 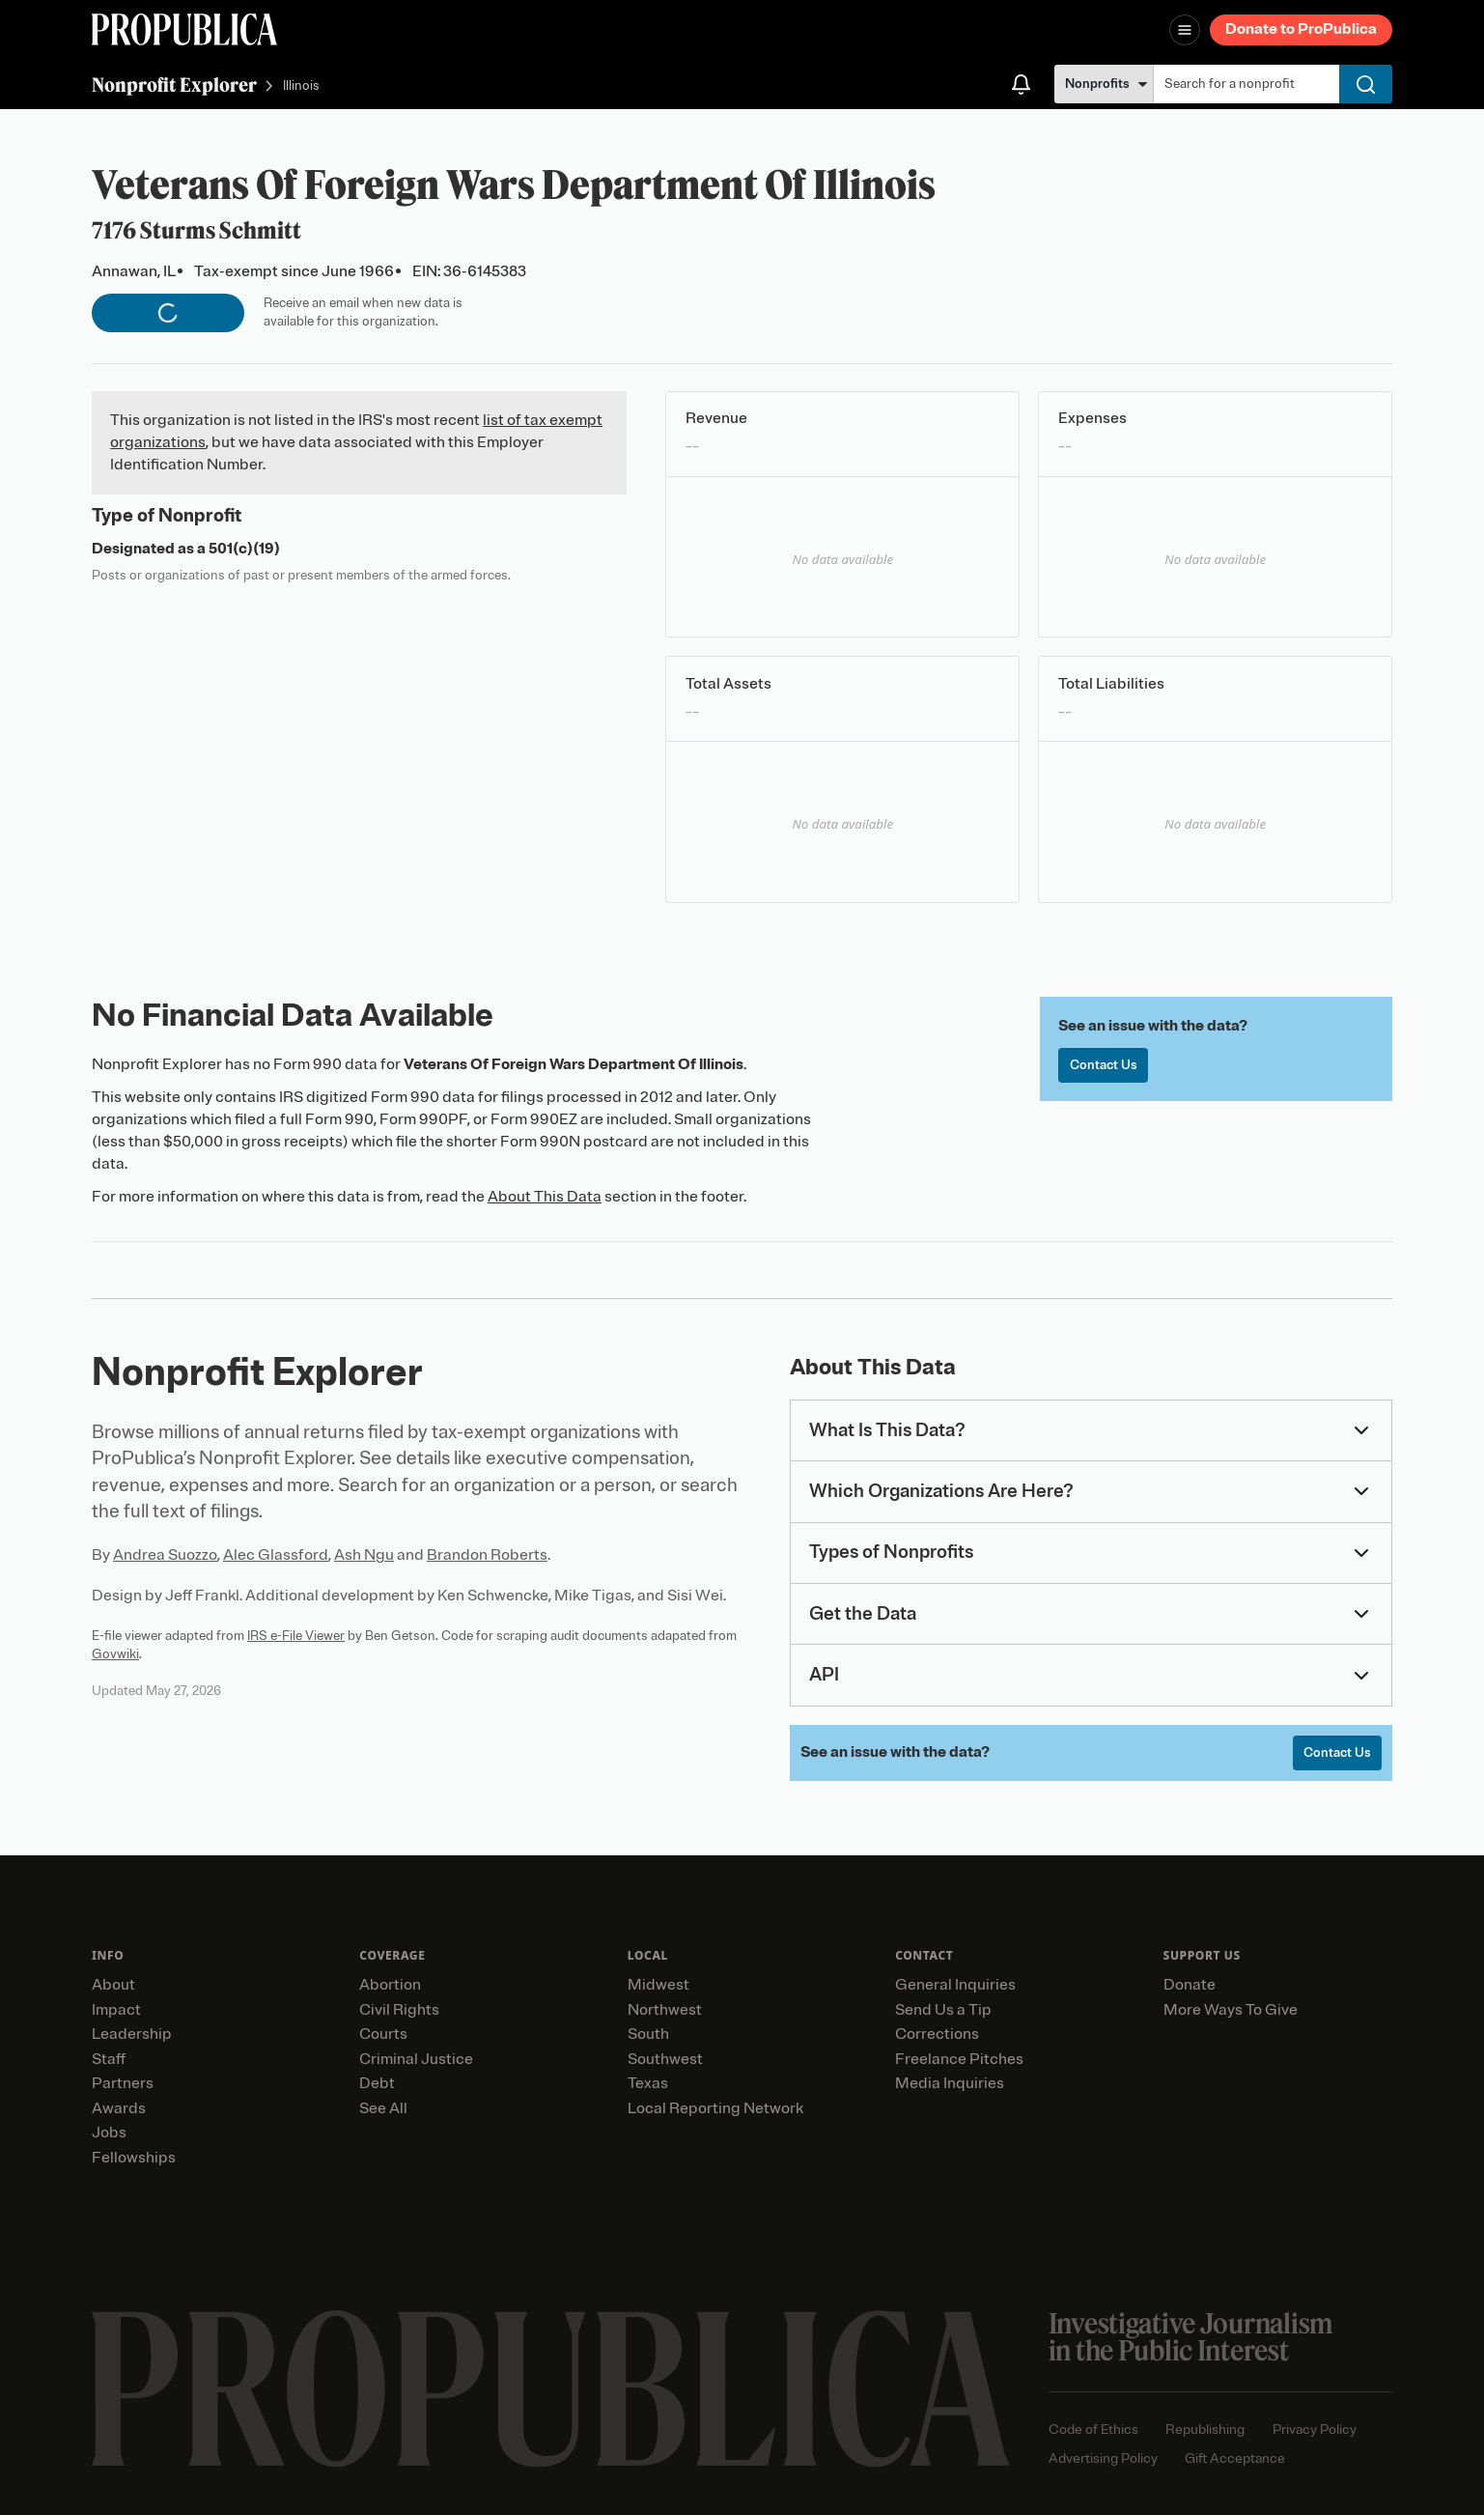 What do you see at coordinates (545, 1196) in the screenshot?
I see `About This Data` at bounding box center [545, 1196].